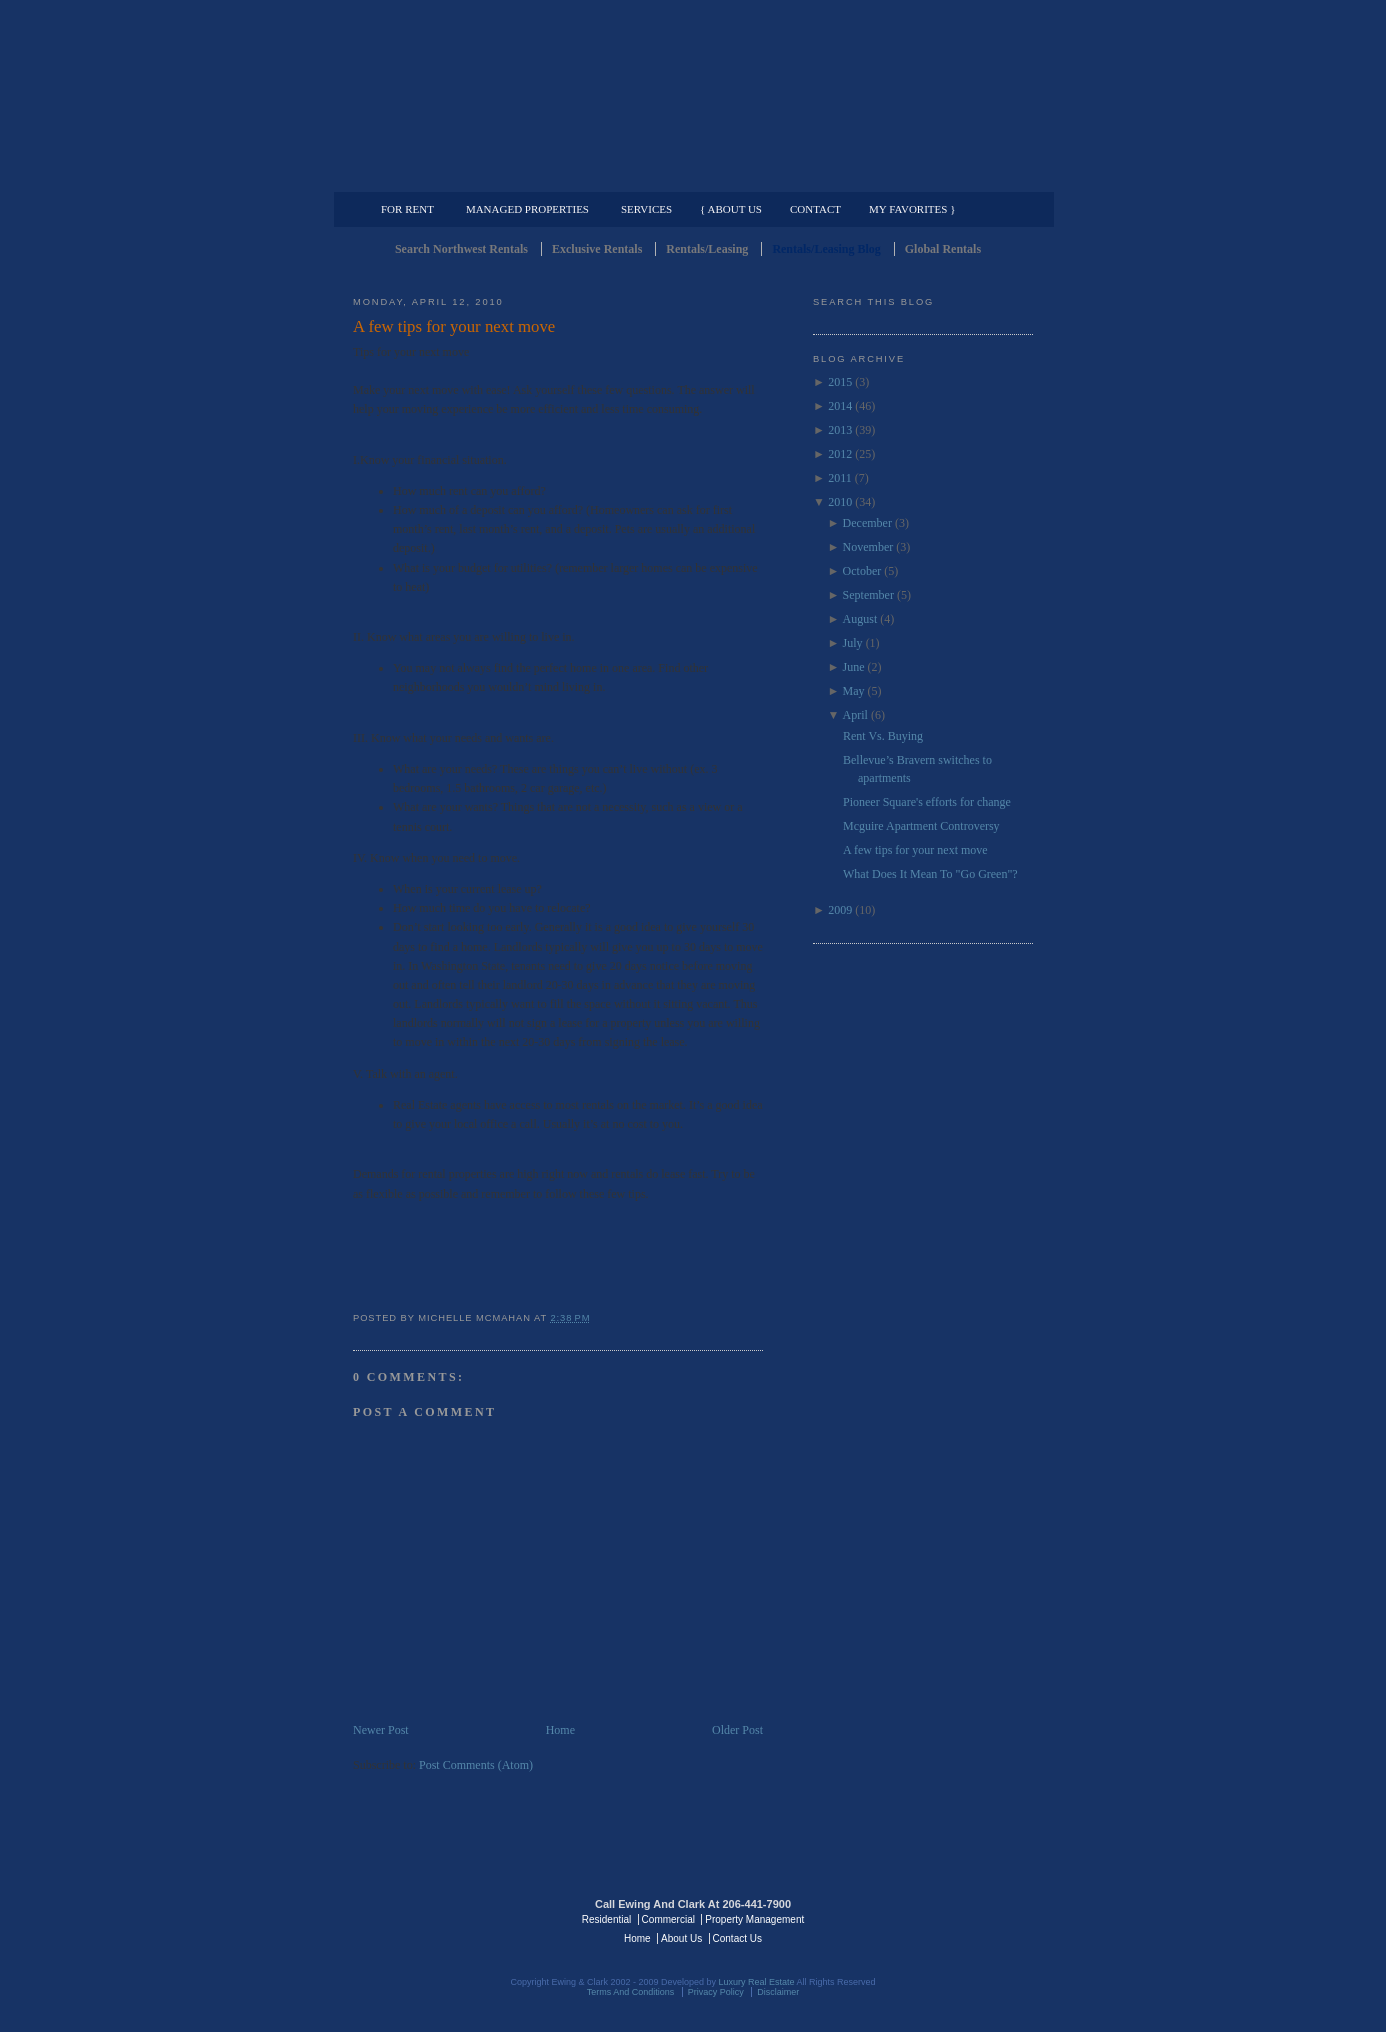  Describe the element at coordinates (943, 249) in the screenshot. I see `Global Rentals` at that location.